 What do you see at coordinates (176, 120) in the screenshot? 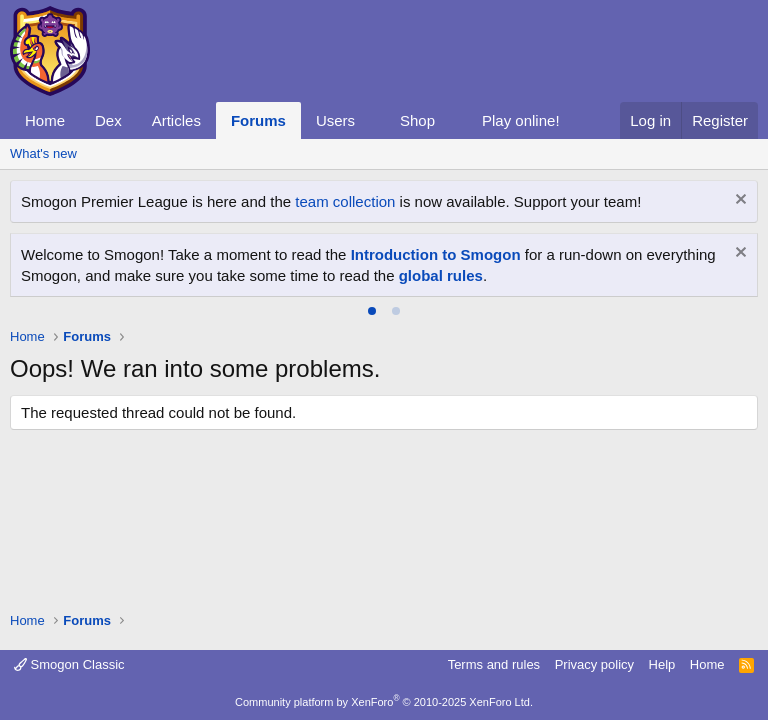
I see `Articles` at bounding box center [176, 120].